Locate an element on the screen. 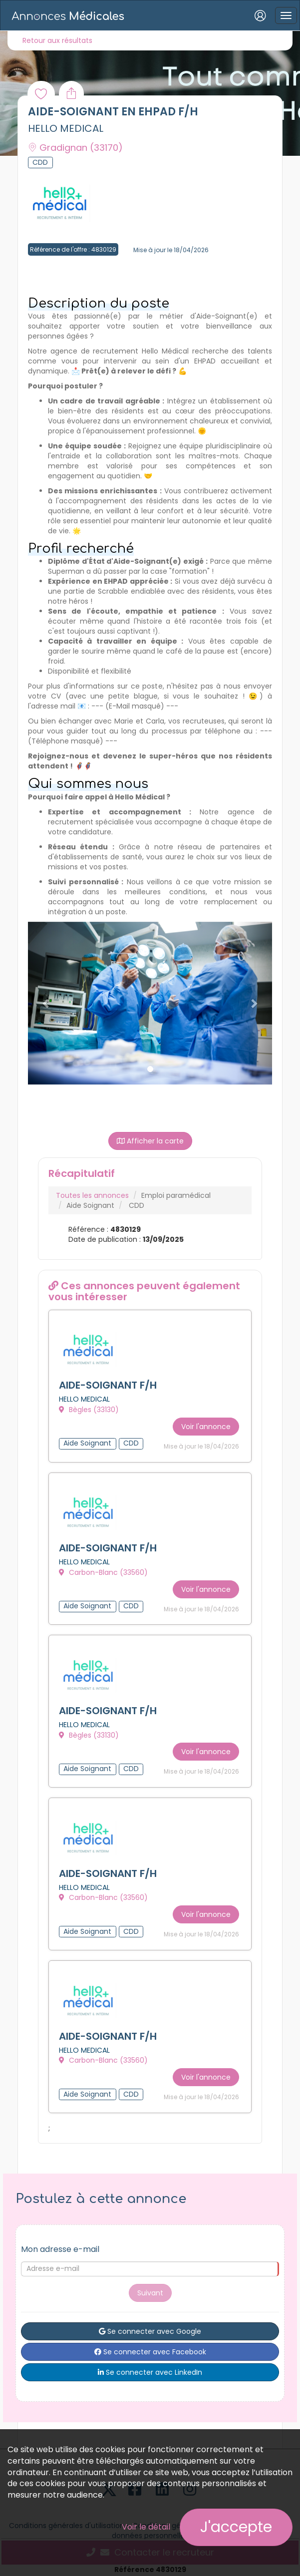 The image size is (300, 2576). Bègles (33130) is located at coordinates (89, 1410).